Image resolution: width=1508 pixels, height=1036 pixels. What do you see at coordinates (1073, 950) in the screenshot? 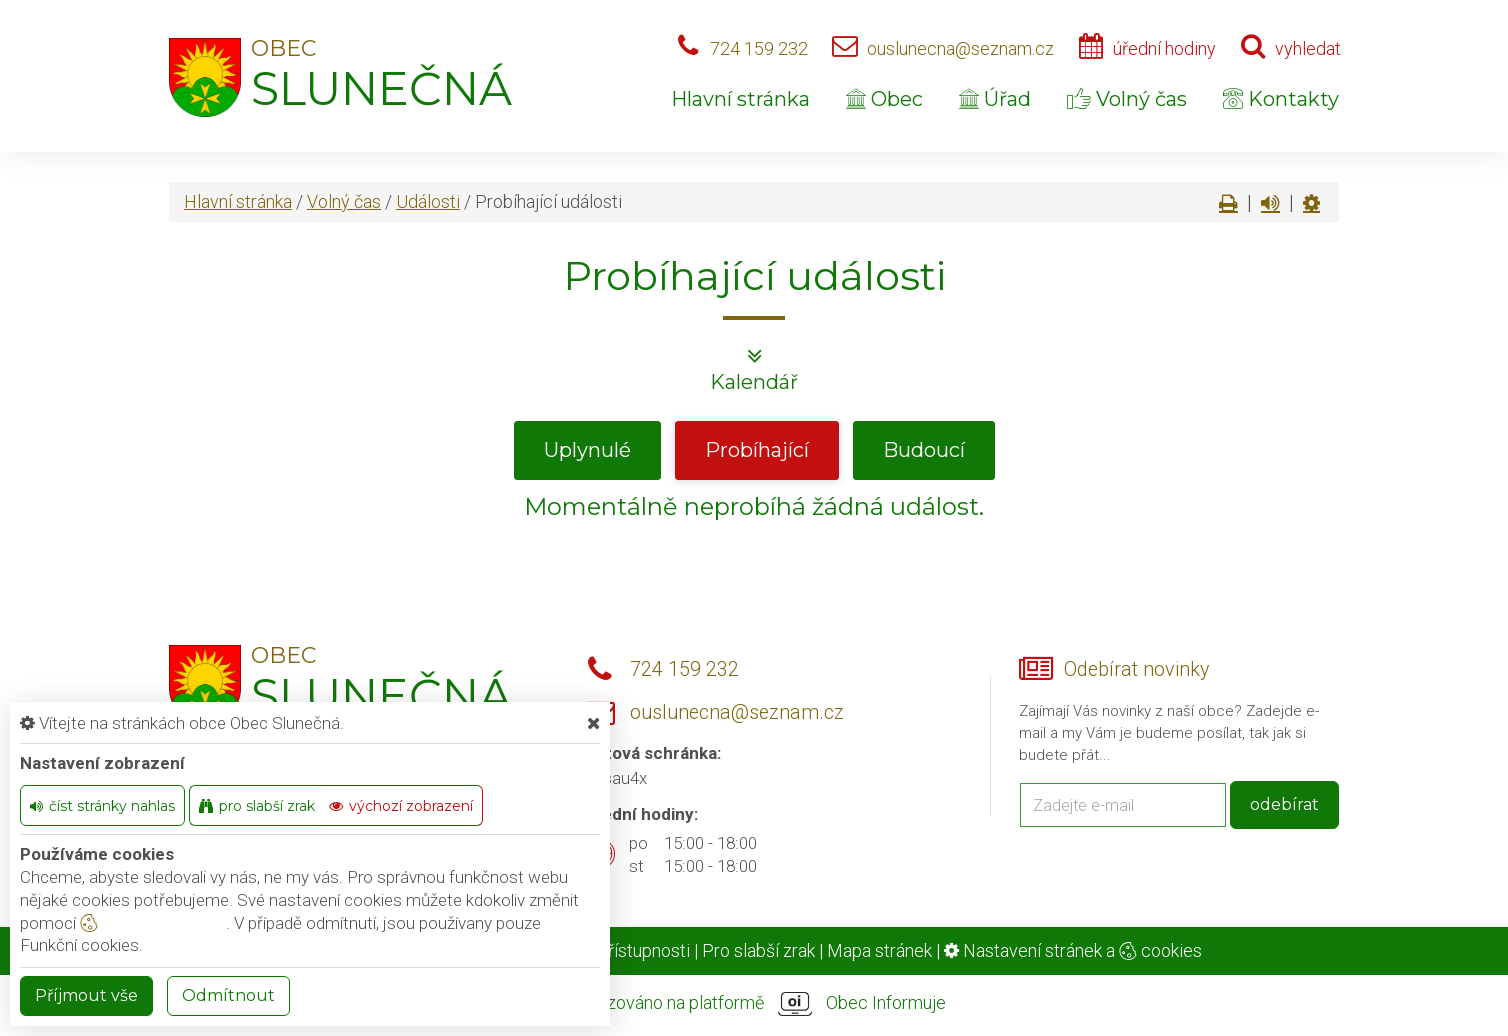
I see `Nastavení stránek a cookies` at bounding box center [1073, 950].